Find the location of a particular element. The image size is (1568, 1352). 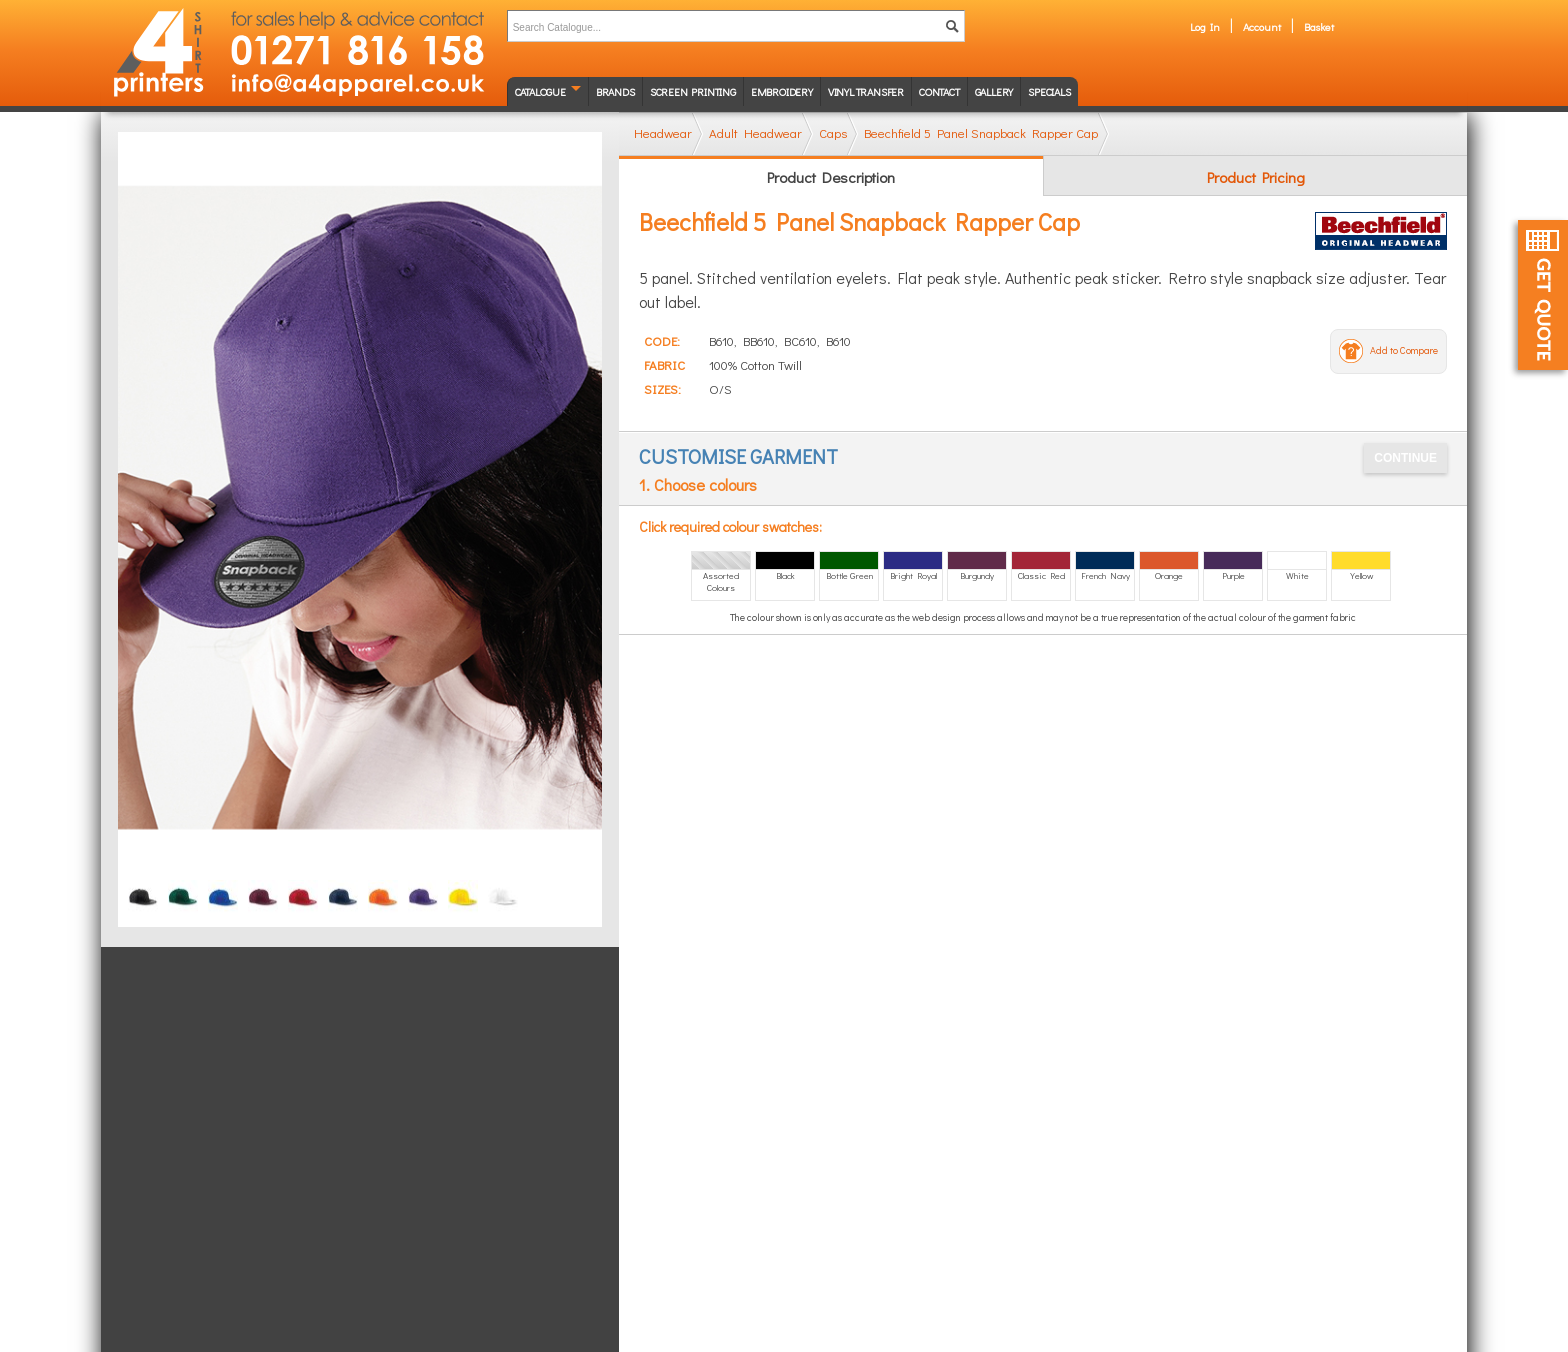

Log In is located at coordinates (1205, 26).